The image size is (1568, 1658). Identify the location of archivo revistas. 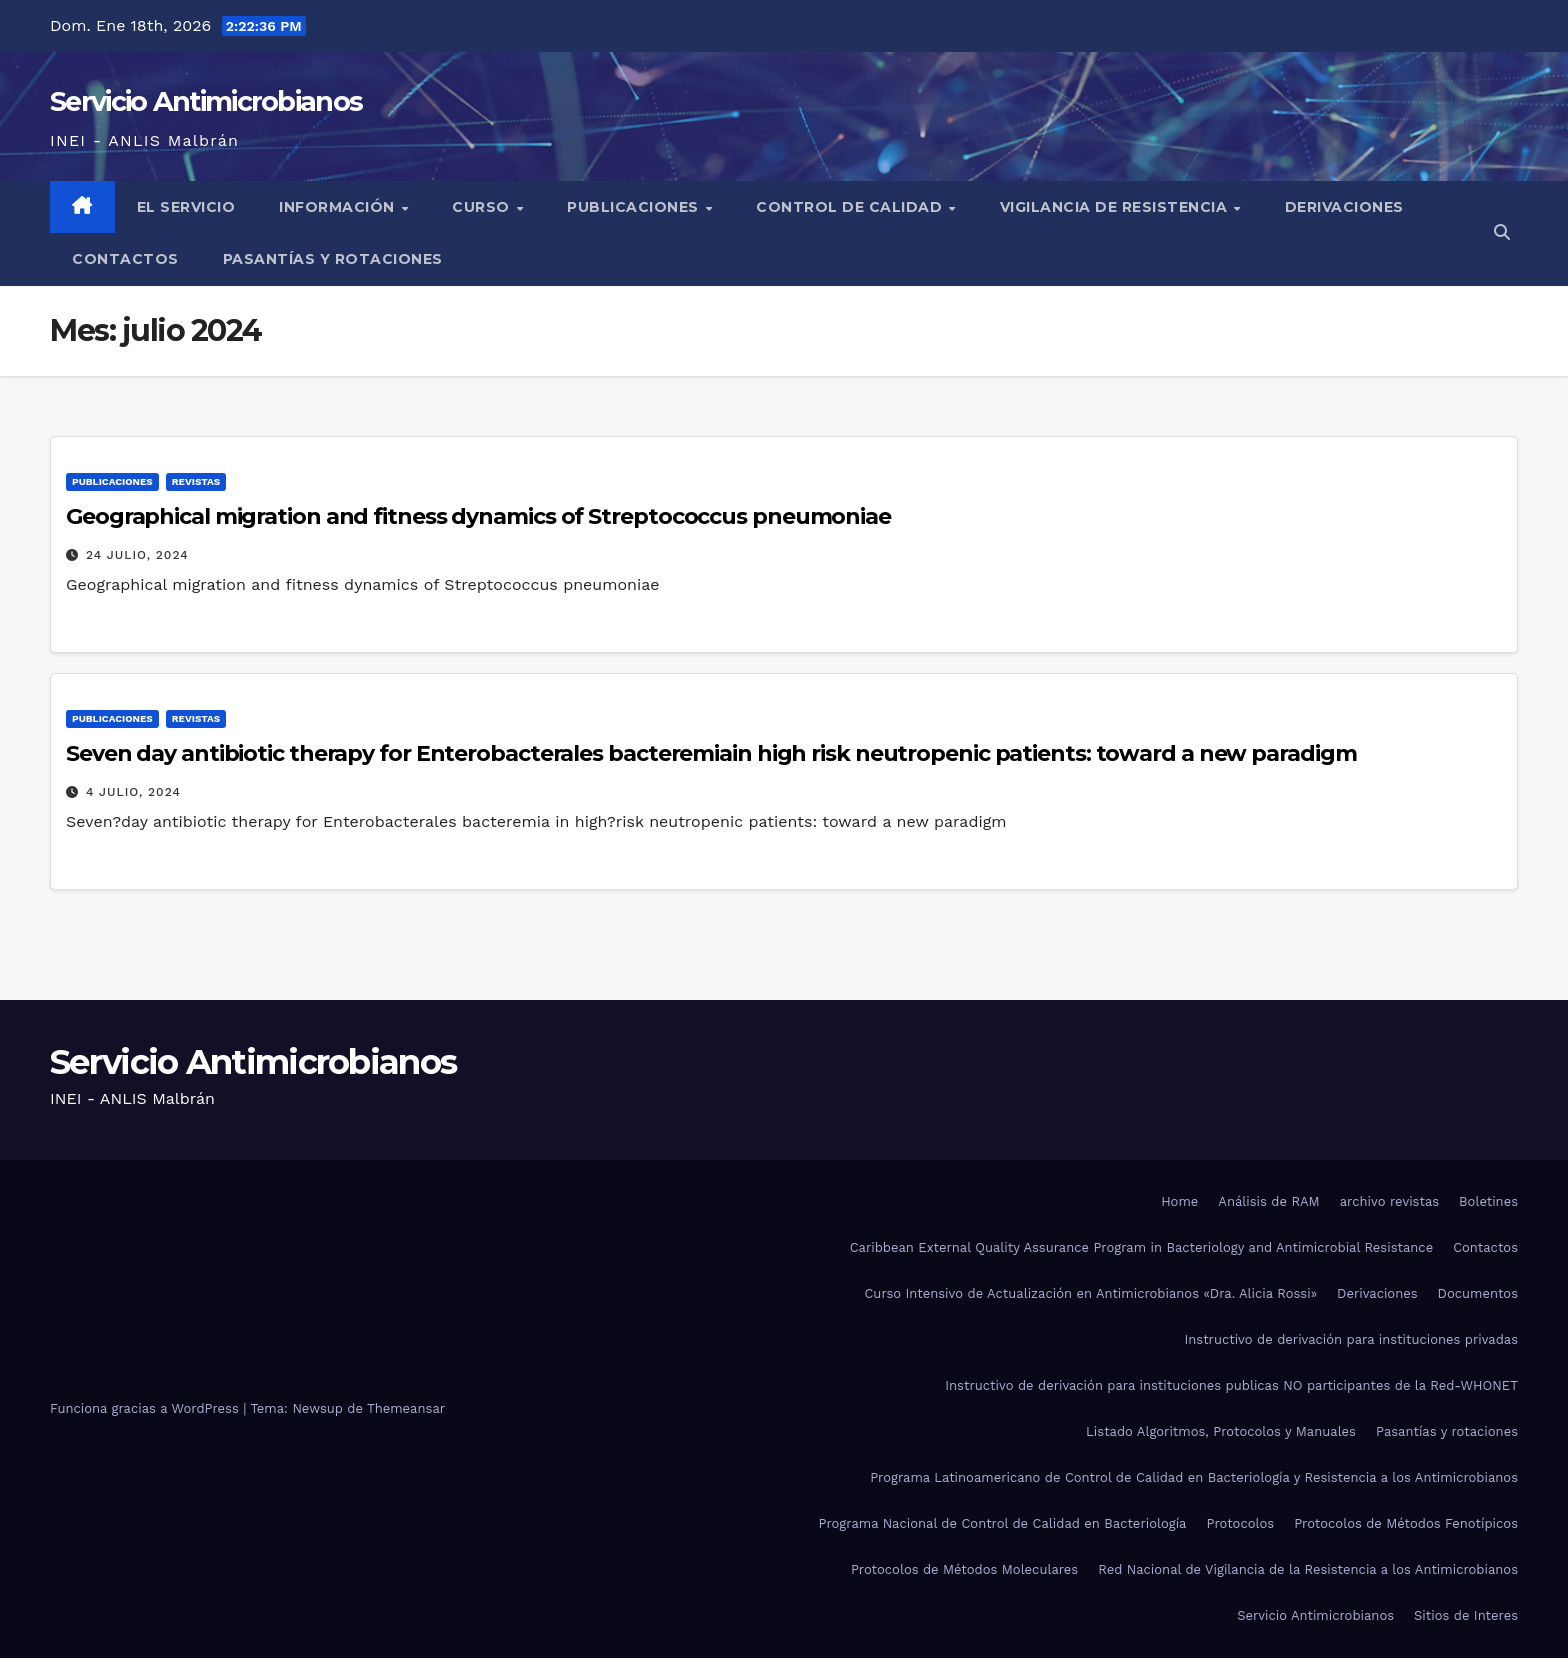
(1389, 1201).